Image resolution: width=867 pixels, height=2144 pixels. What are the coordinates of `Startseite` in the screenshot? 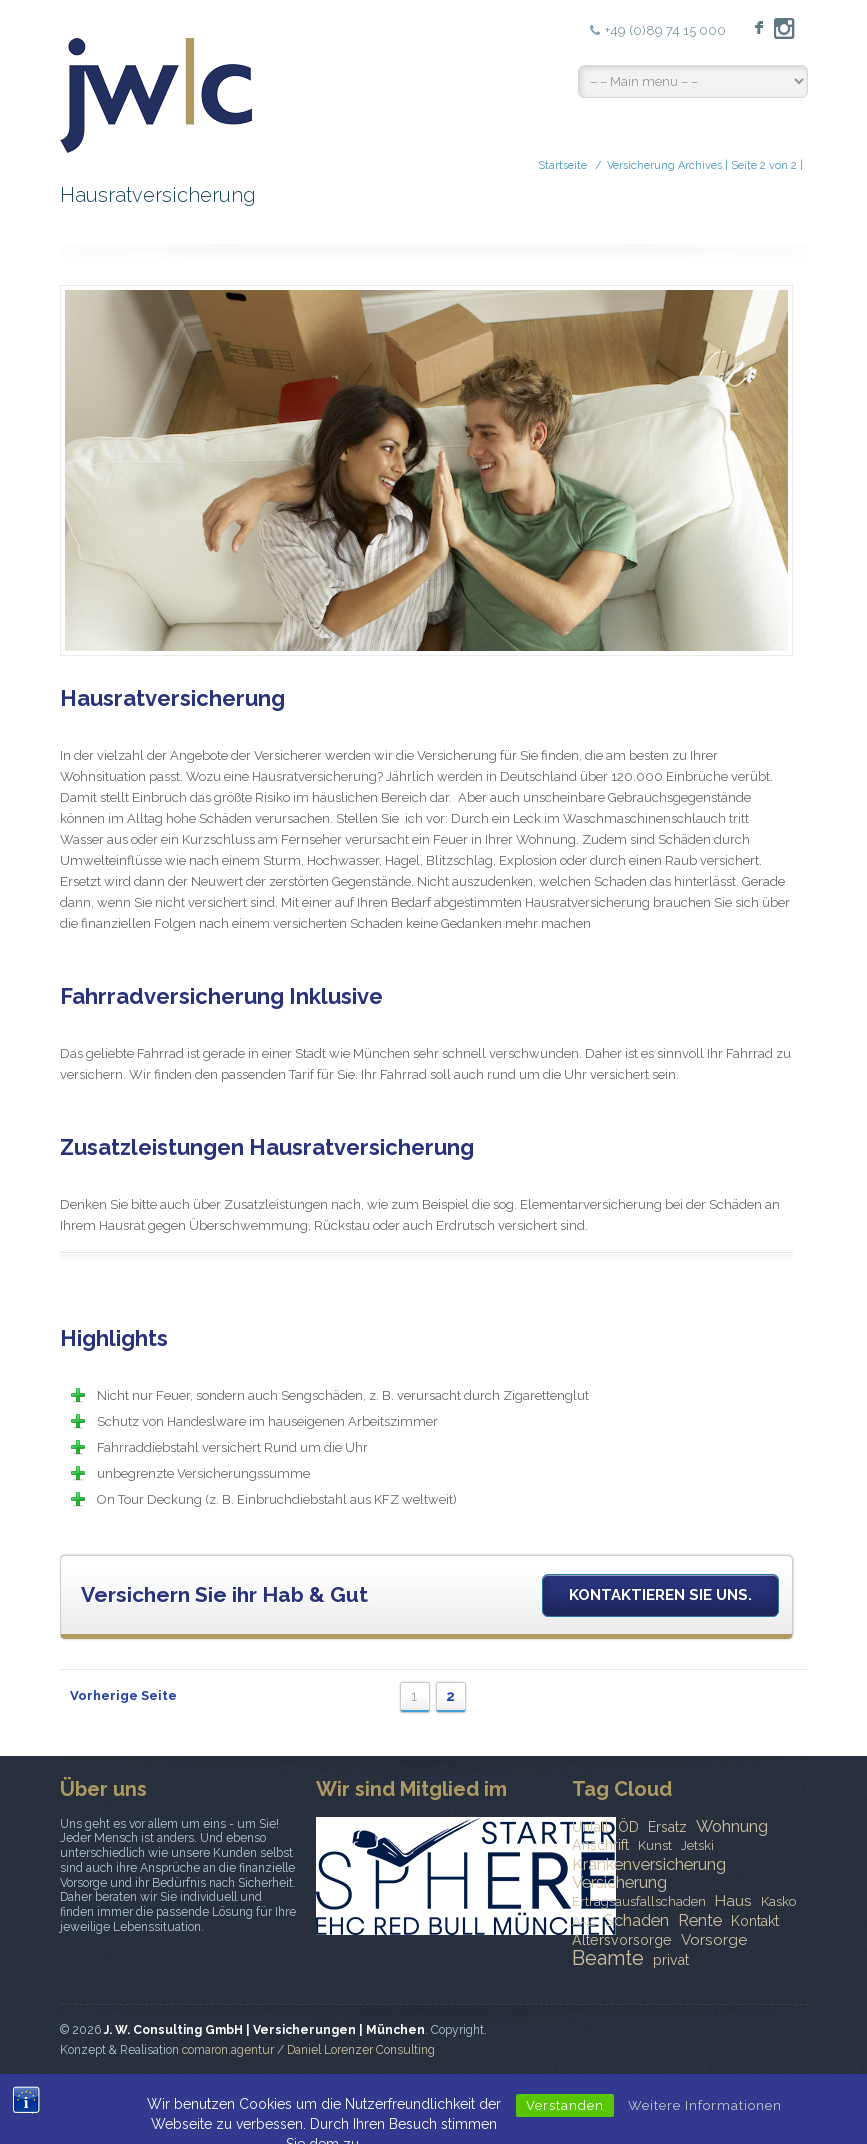 It's located at (562, 165).